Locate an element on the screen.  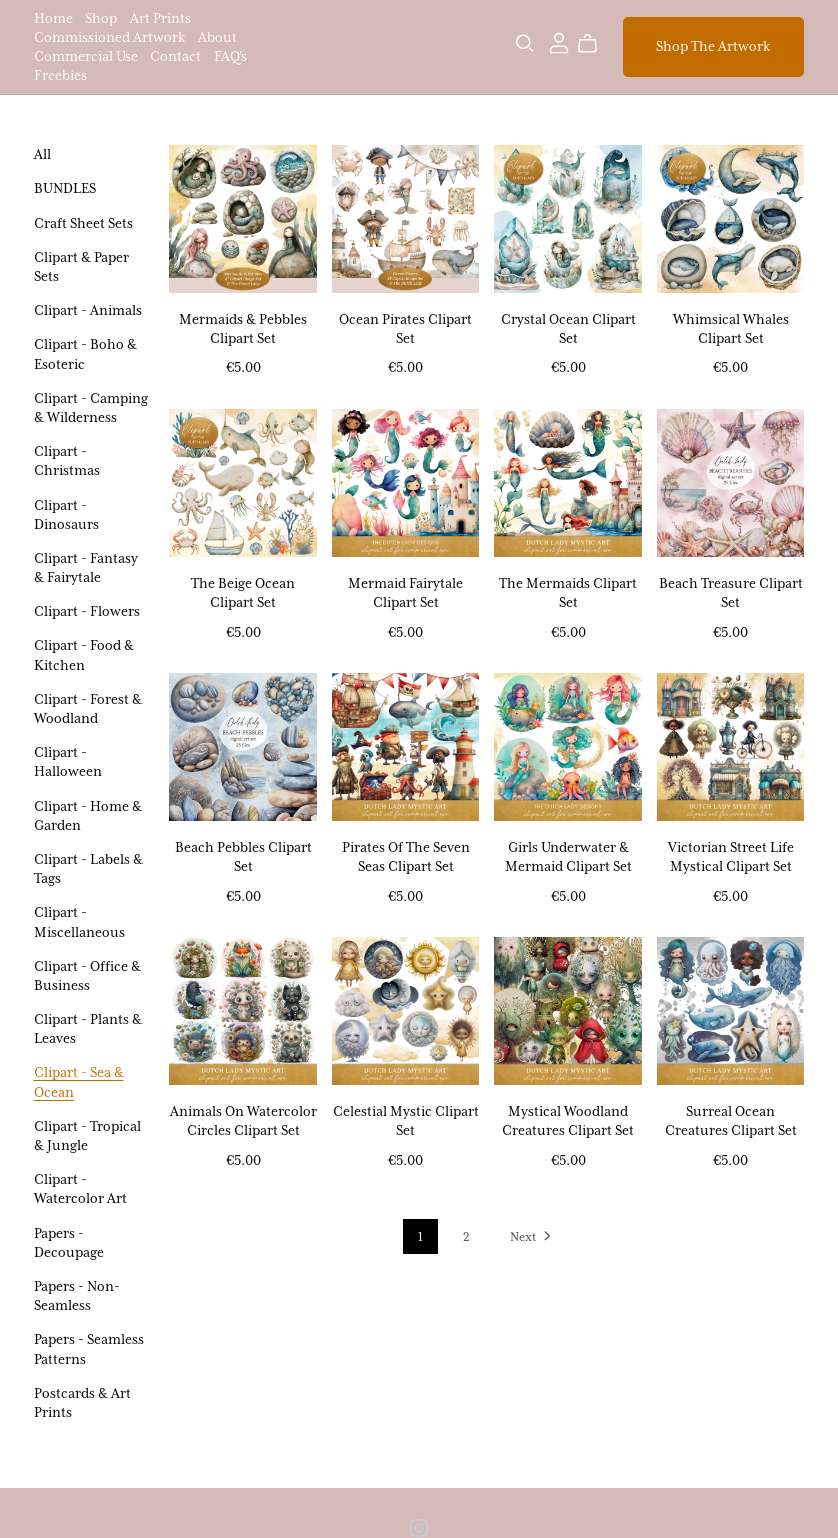
Next is located at coordinates (532, 1238).